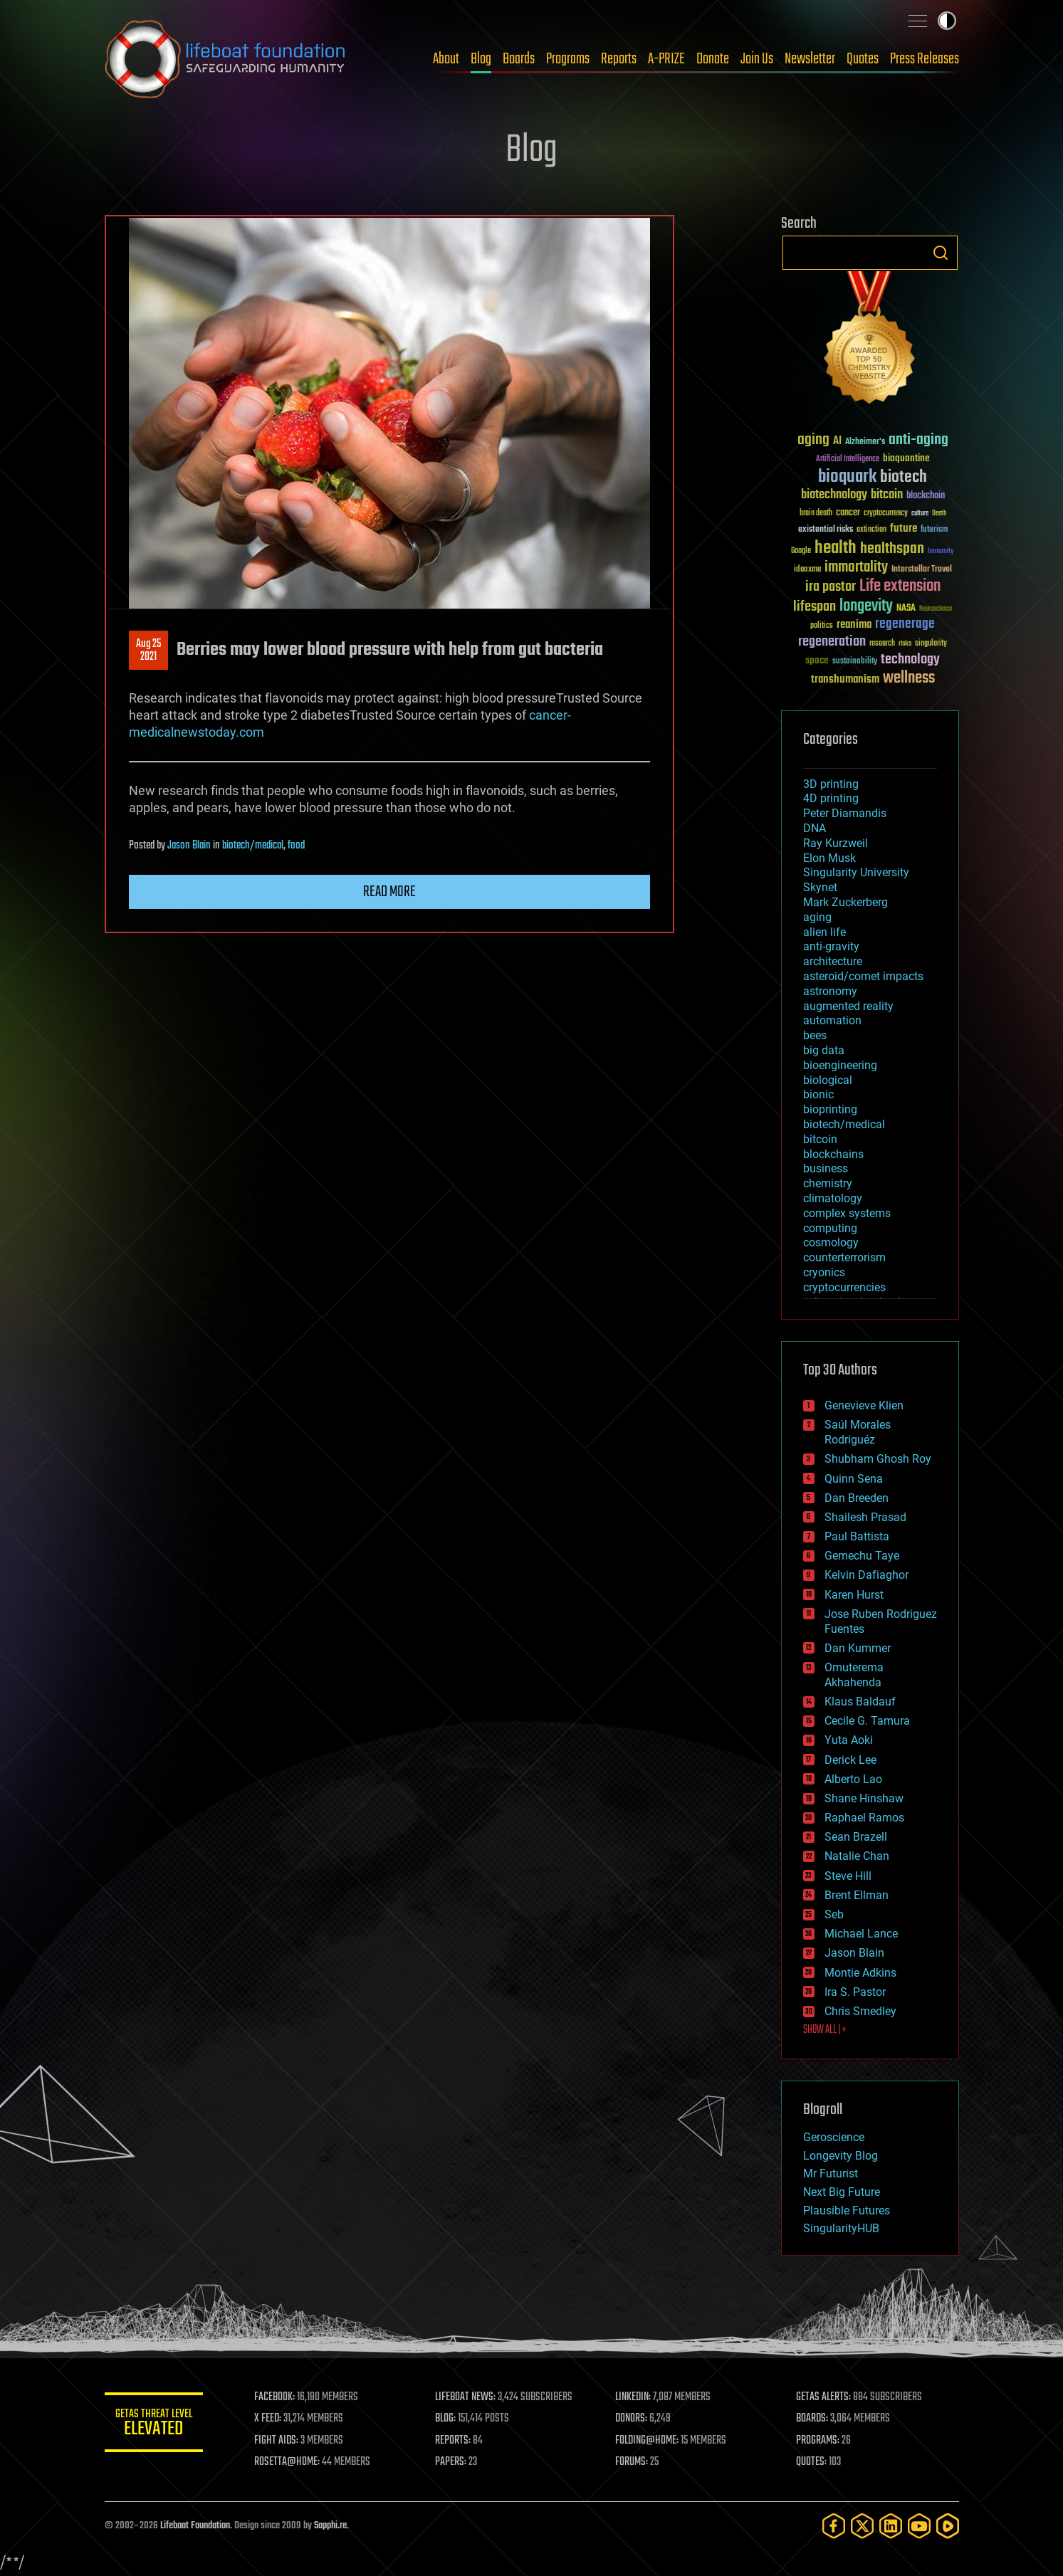 The image size is (1063, 2576). What do you see at coordinates (831, 798) in the screenshot?
I see `4D printing` at bounding box center [831, 798].